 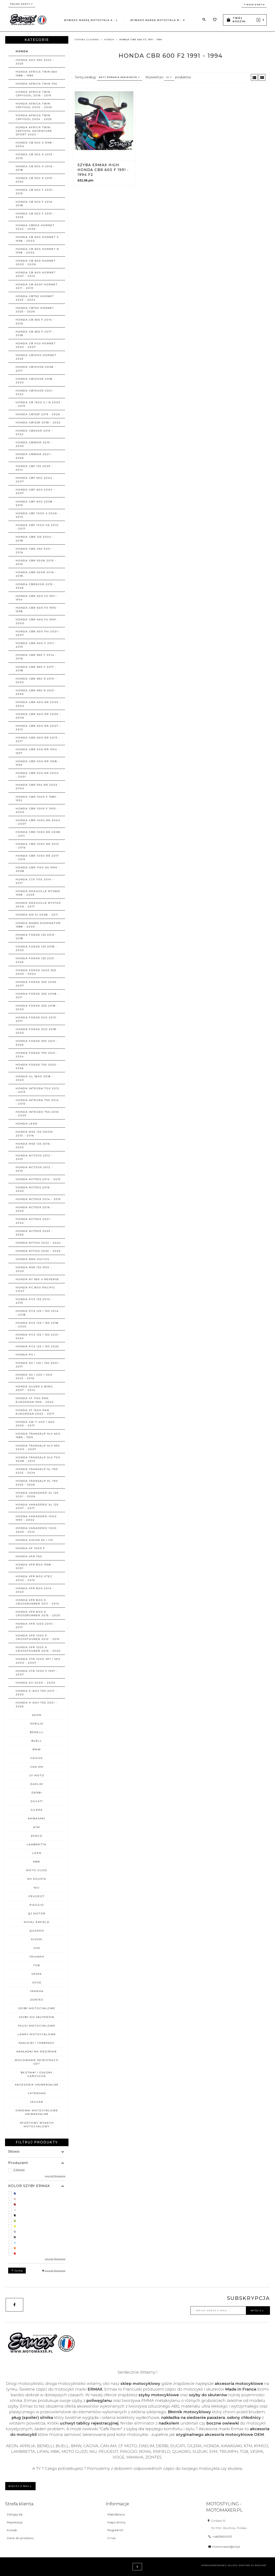 I want to click on HONDA CB 500 F 2019 - 2023, so click(x=35, y=215).